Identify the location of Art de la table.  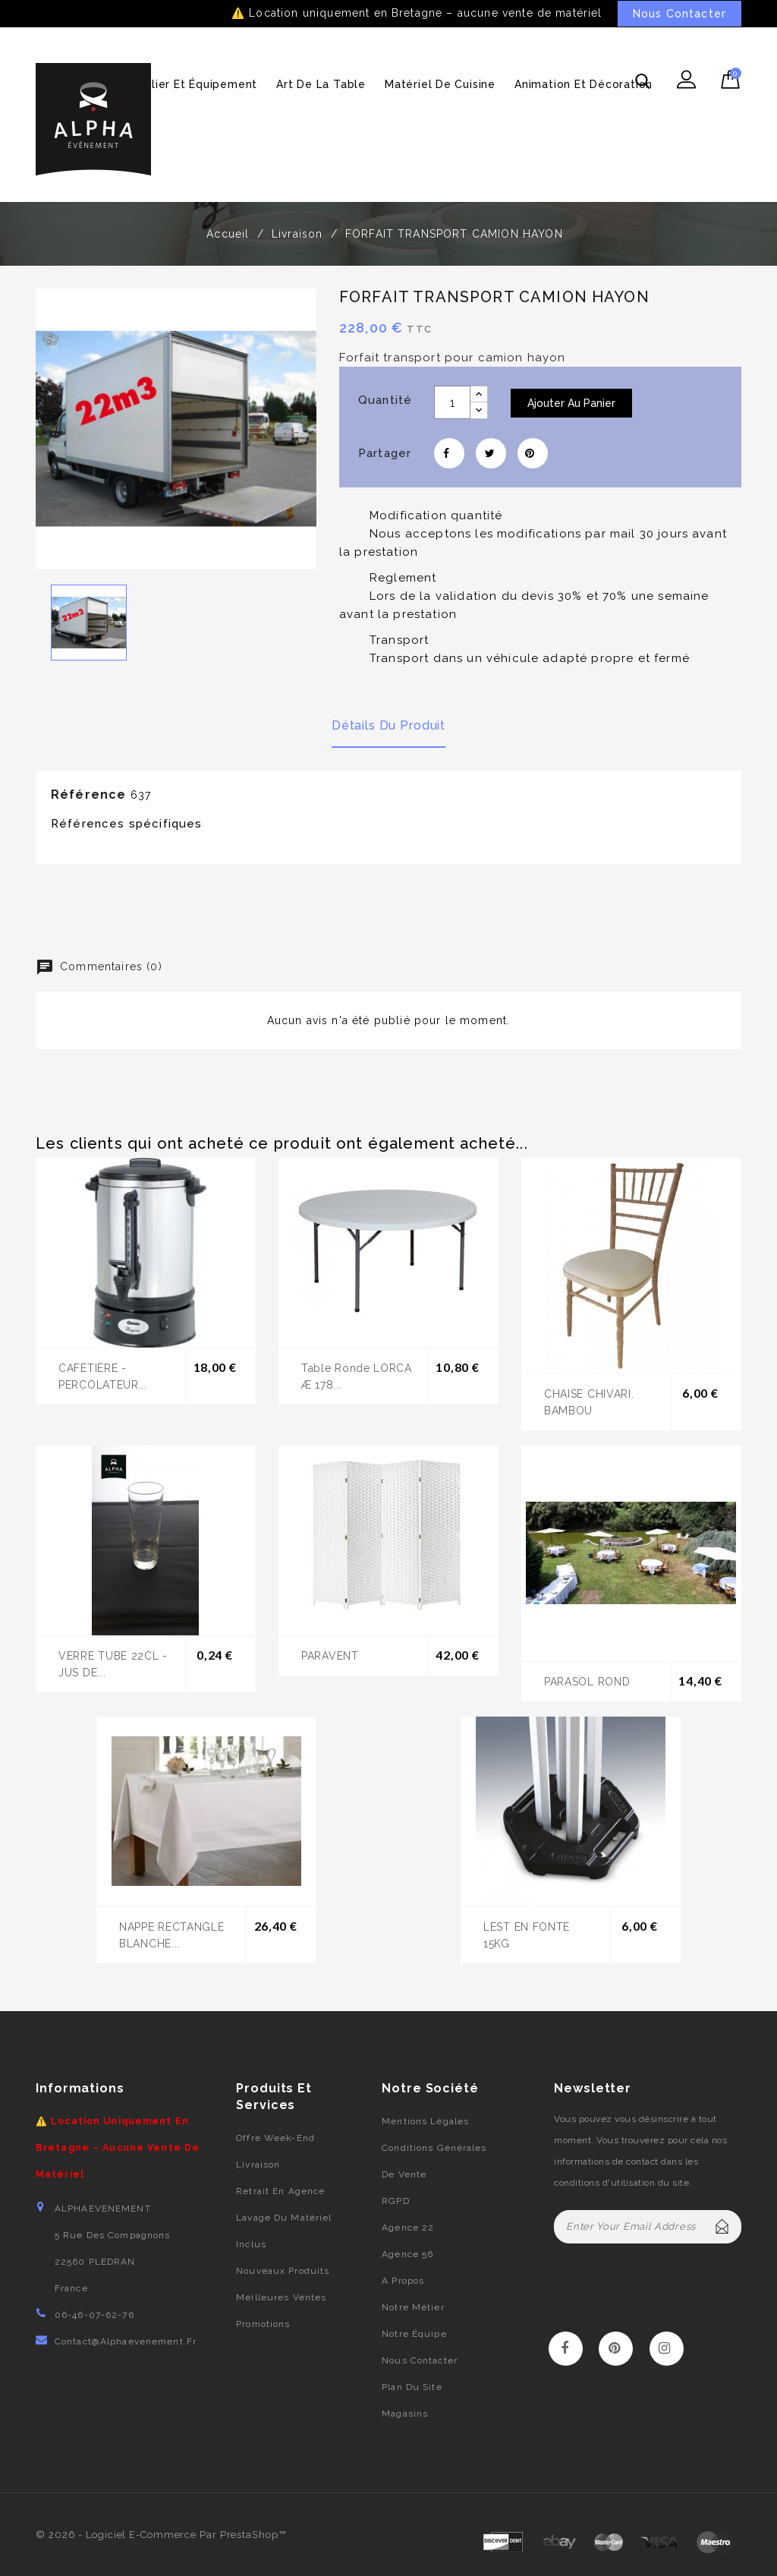
(321, 84).